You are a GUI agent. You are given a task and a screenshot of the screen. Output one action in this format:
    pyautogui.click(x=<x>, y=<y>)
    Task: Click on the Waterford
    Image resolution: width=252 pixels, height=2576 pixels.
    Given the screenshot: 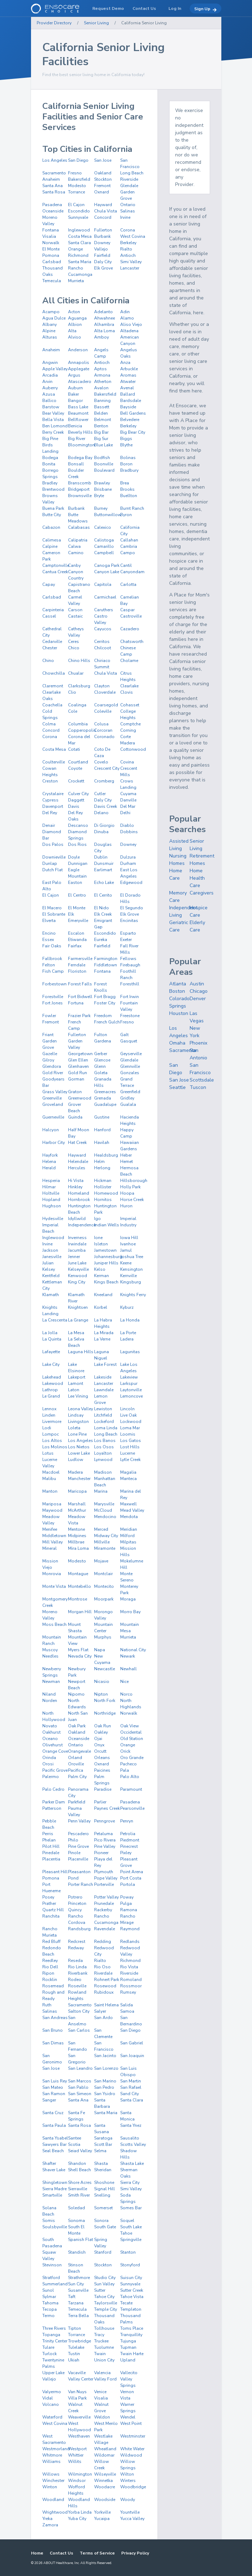 What is the action you would take?
    pyautogui.click(x=52, y=2417)
    